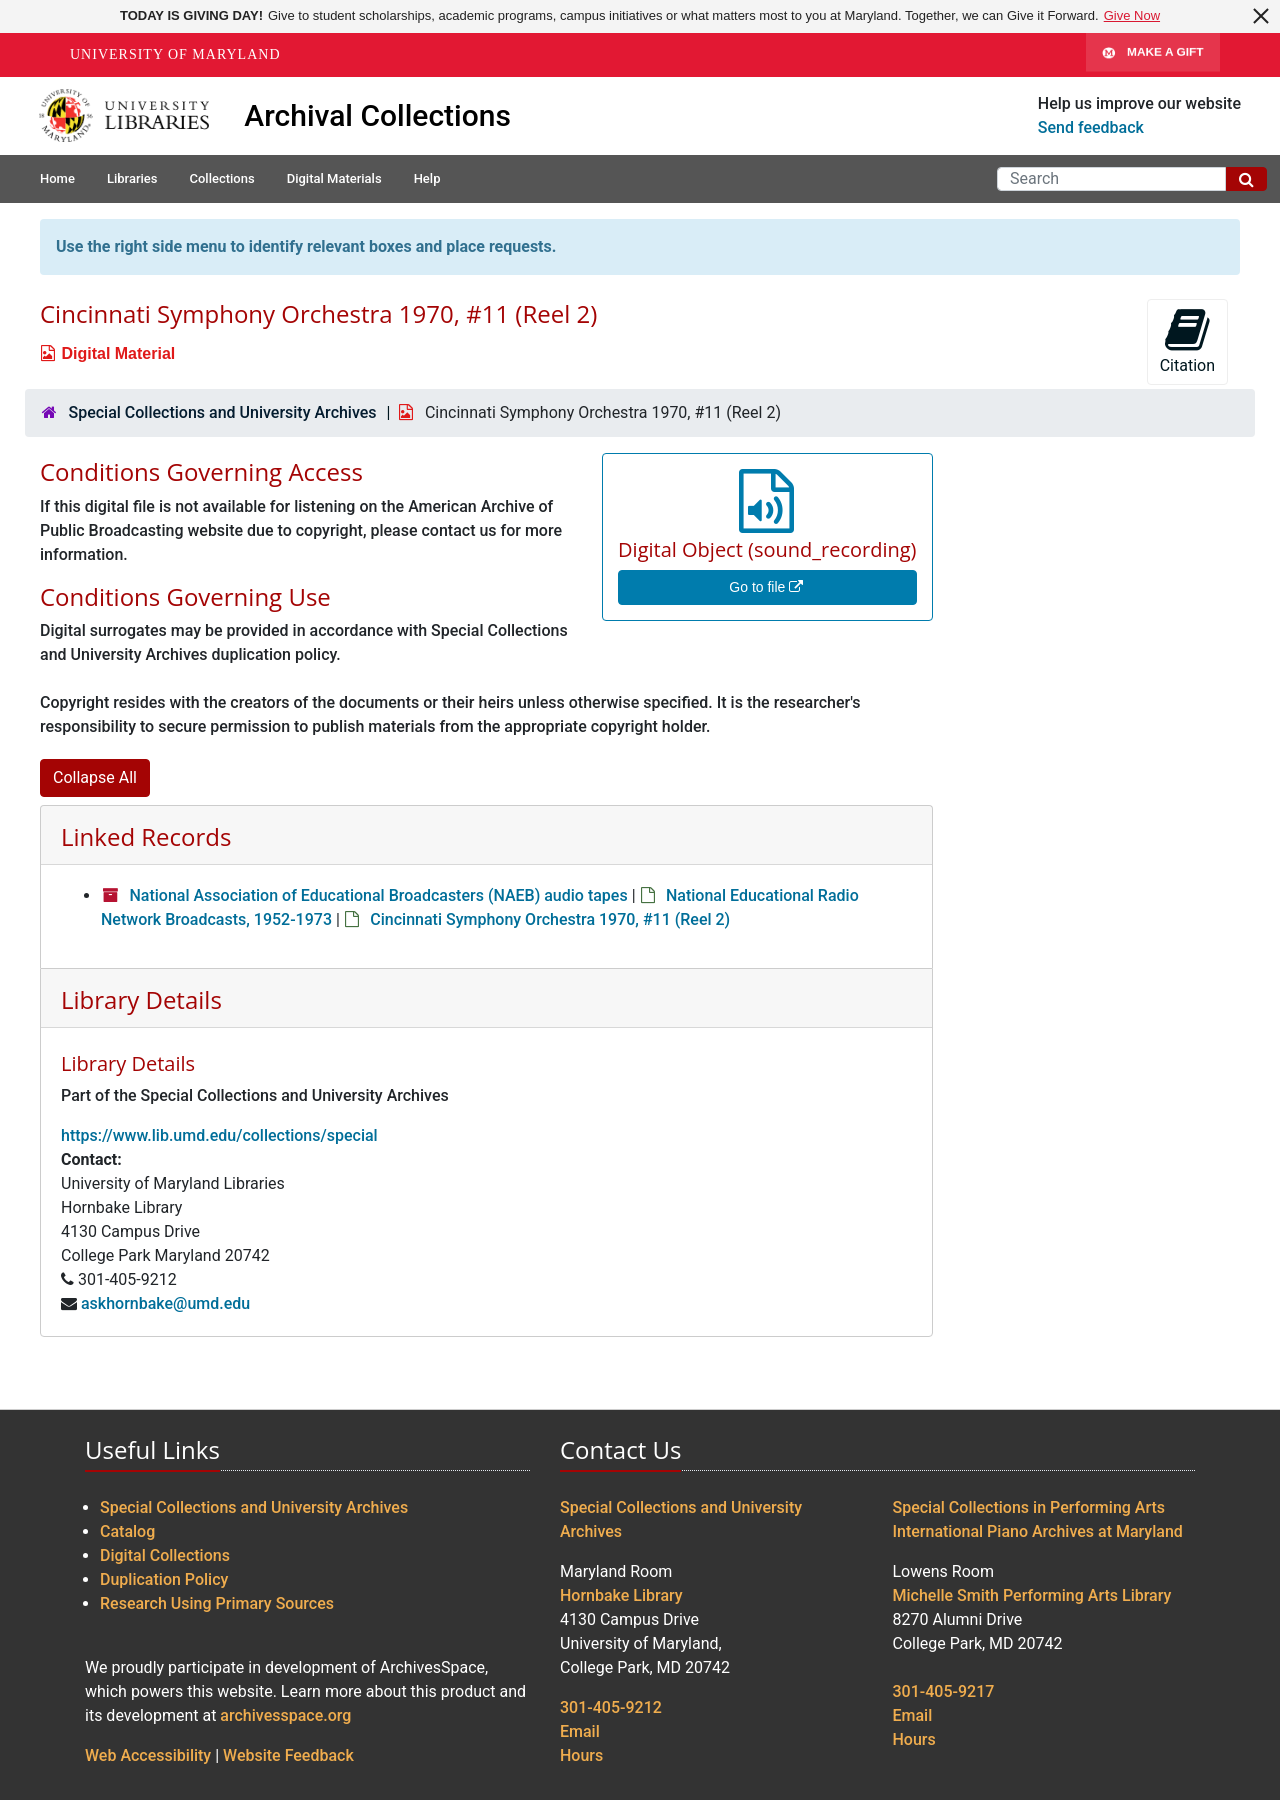 The image size is (1280, 1800). I want to click on University of Maryland, so click(175, 54).